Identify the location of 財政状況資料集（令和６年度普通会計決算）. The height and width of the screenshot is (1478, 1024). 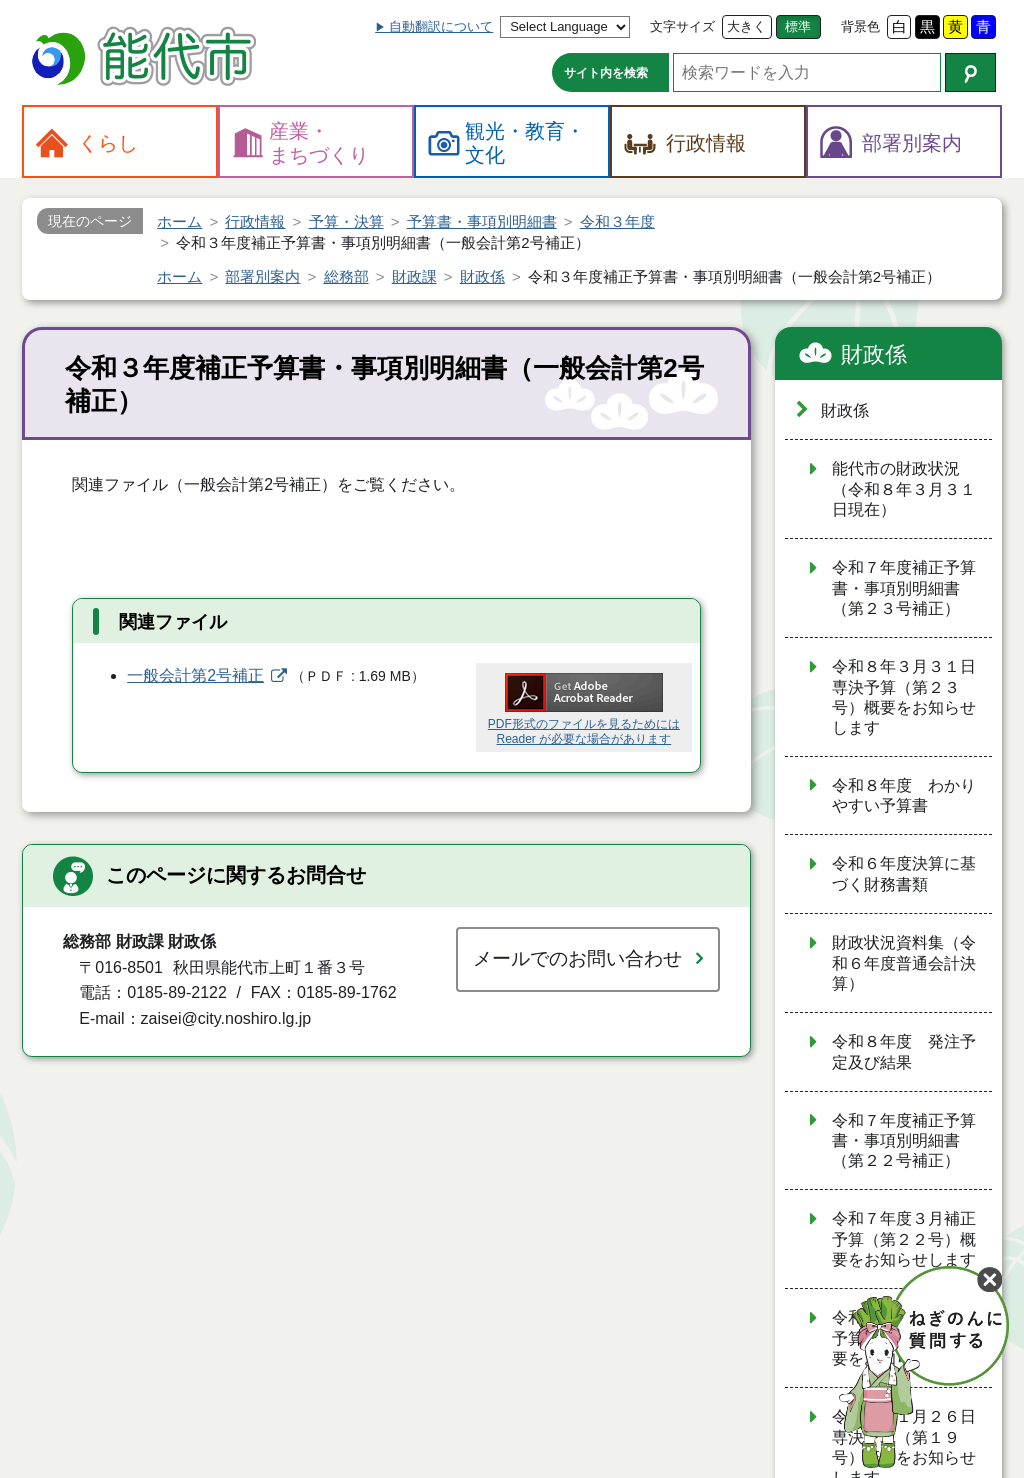
(904, 963).